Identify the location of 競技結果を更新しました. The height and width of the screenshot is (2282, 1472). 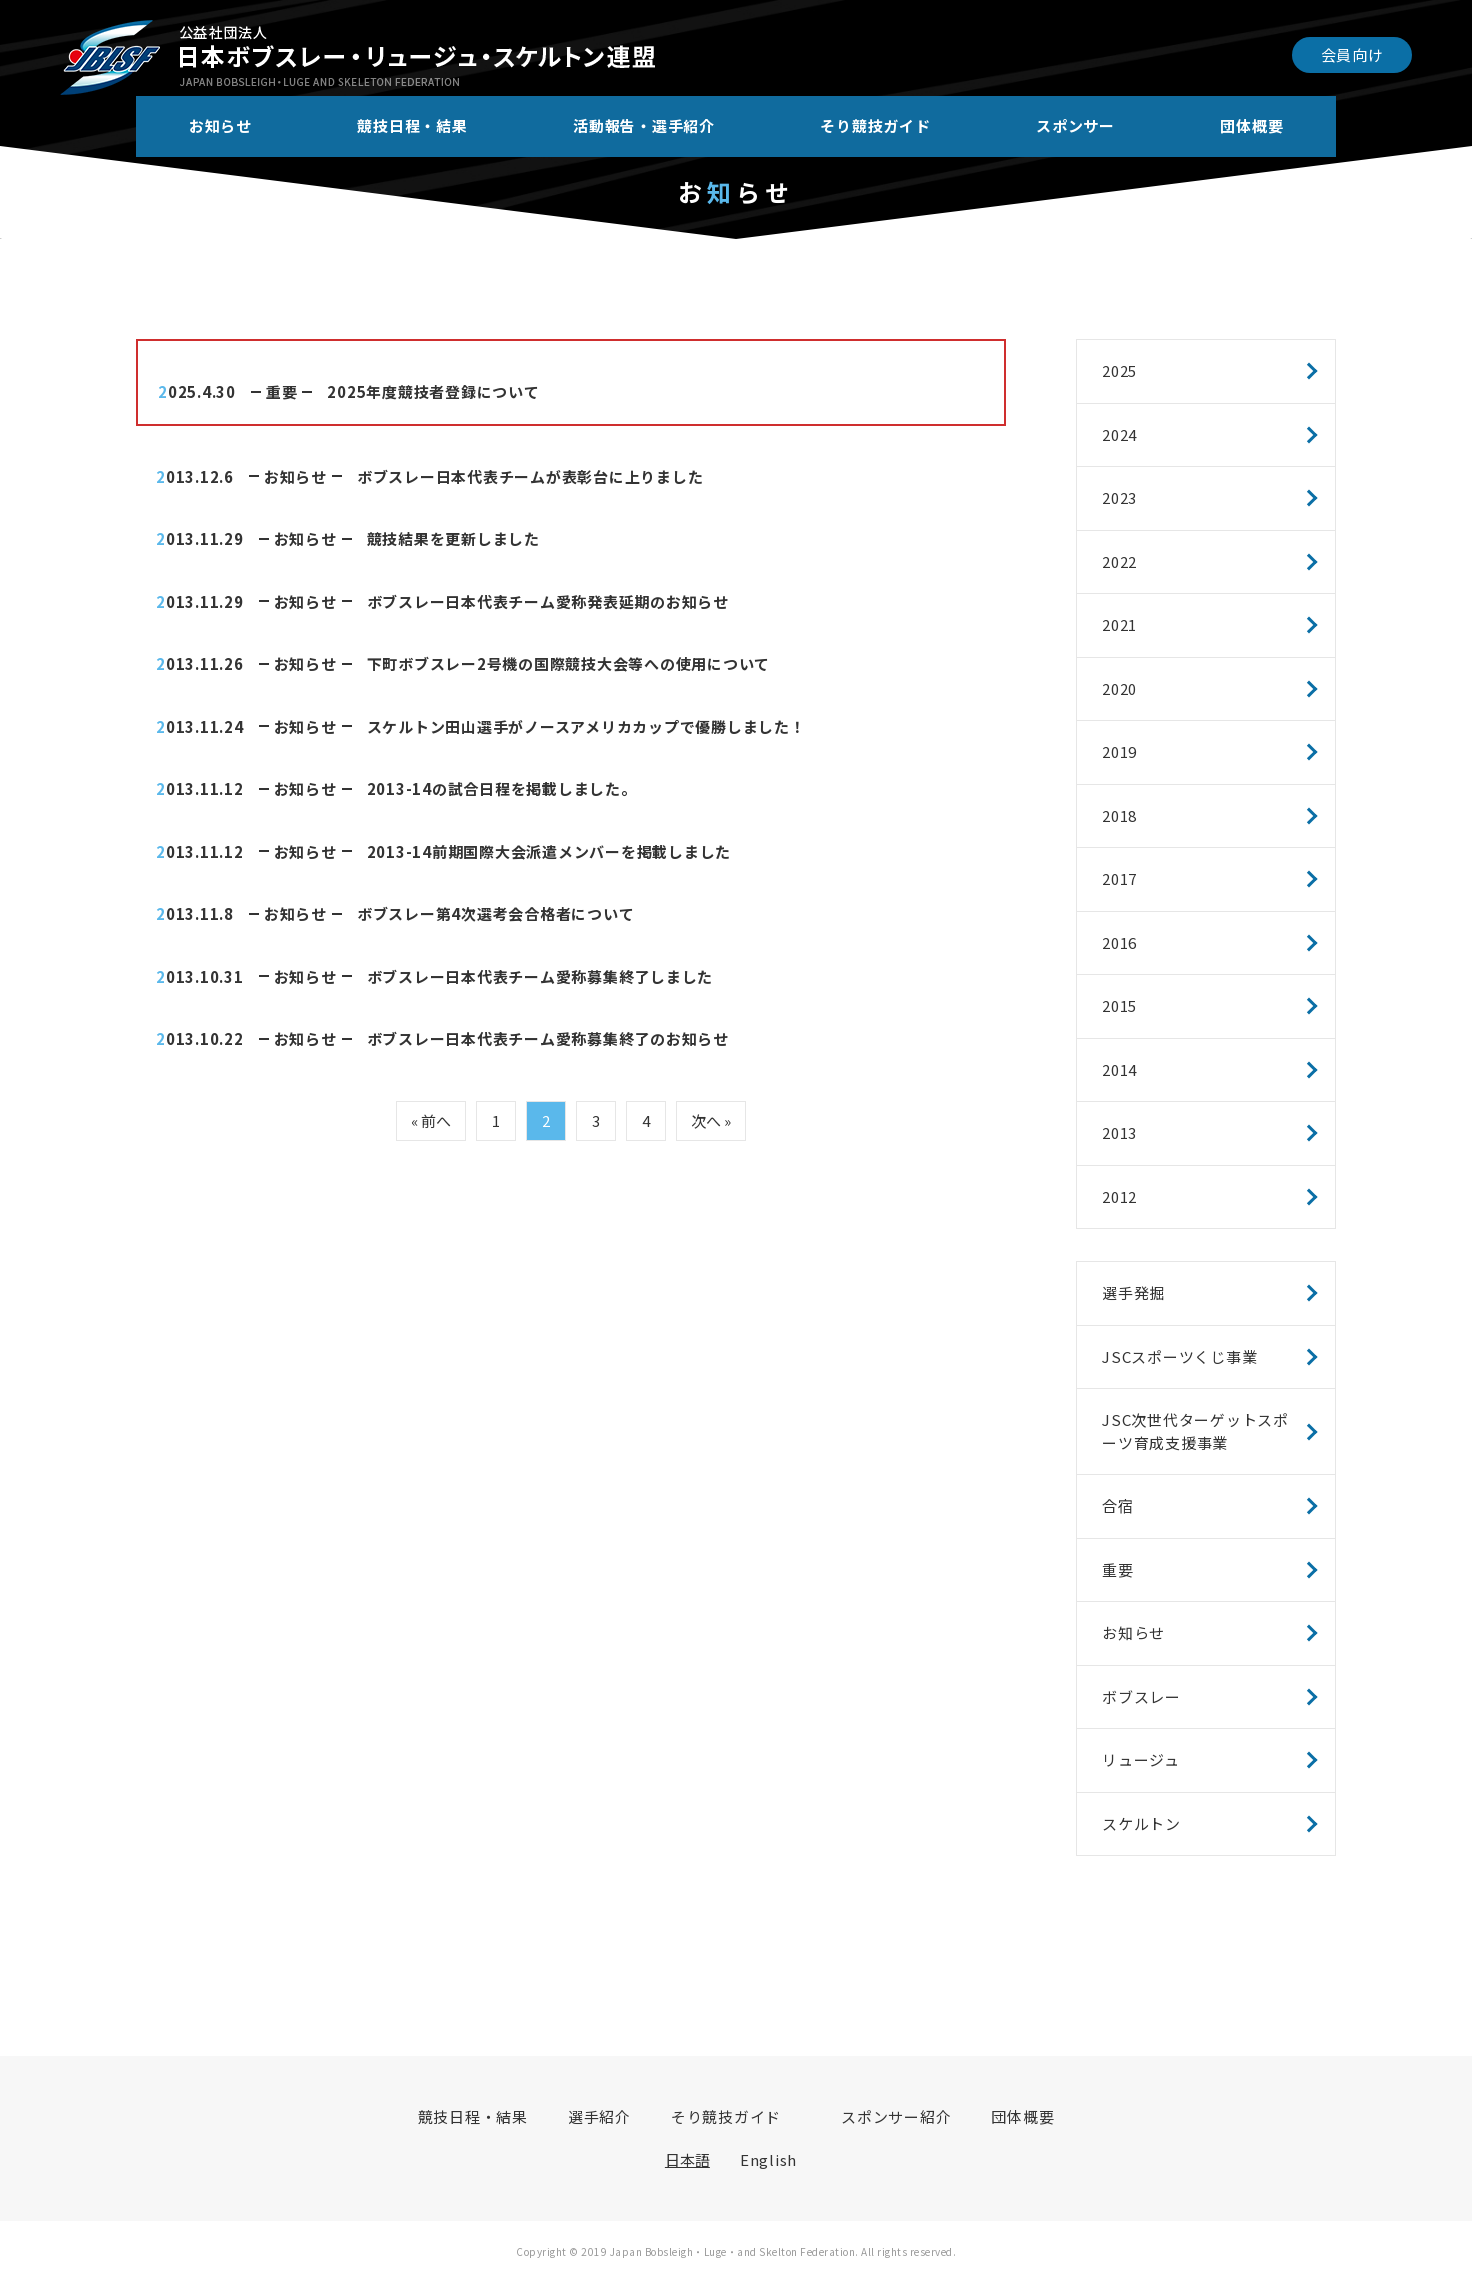
(453, 538).